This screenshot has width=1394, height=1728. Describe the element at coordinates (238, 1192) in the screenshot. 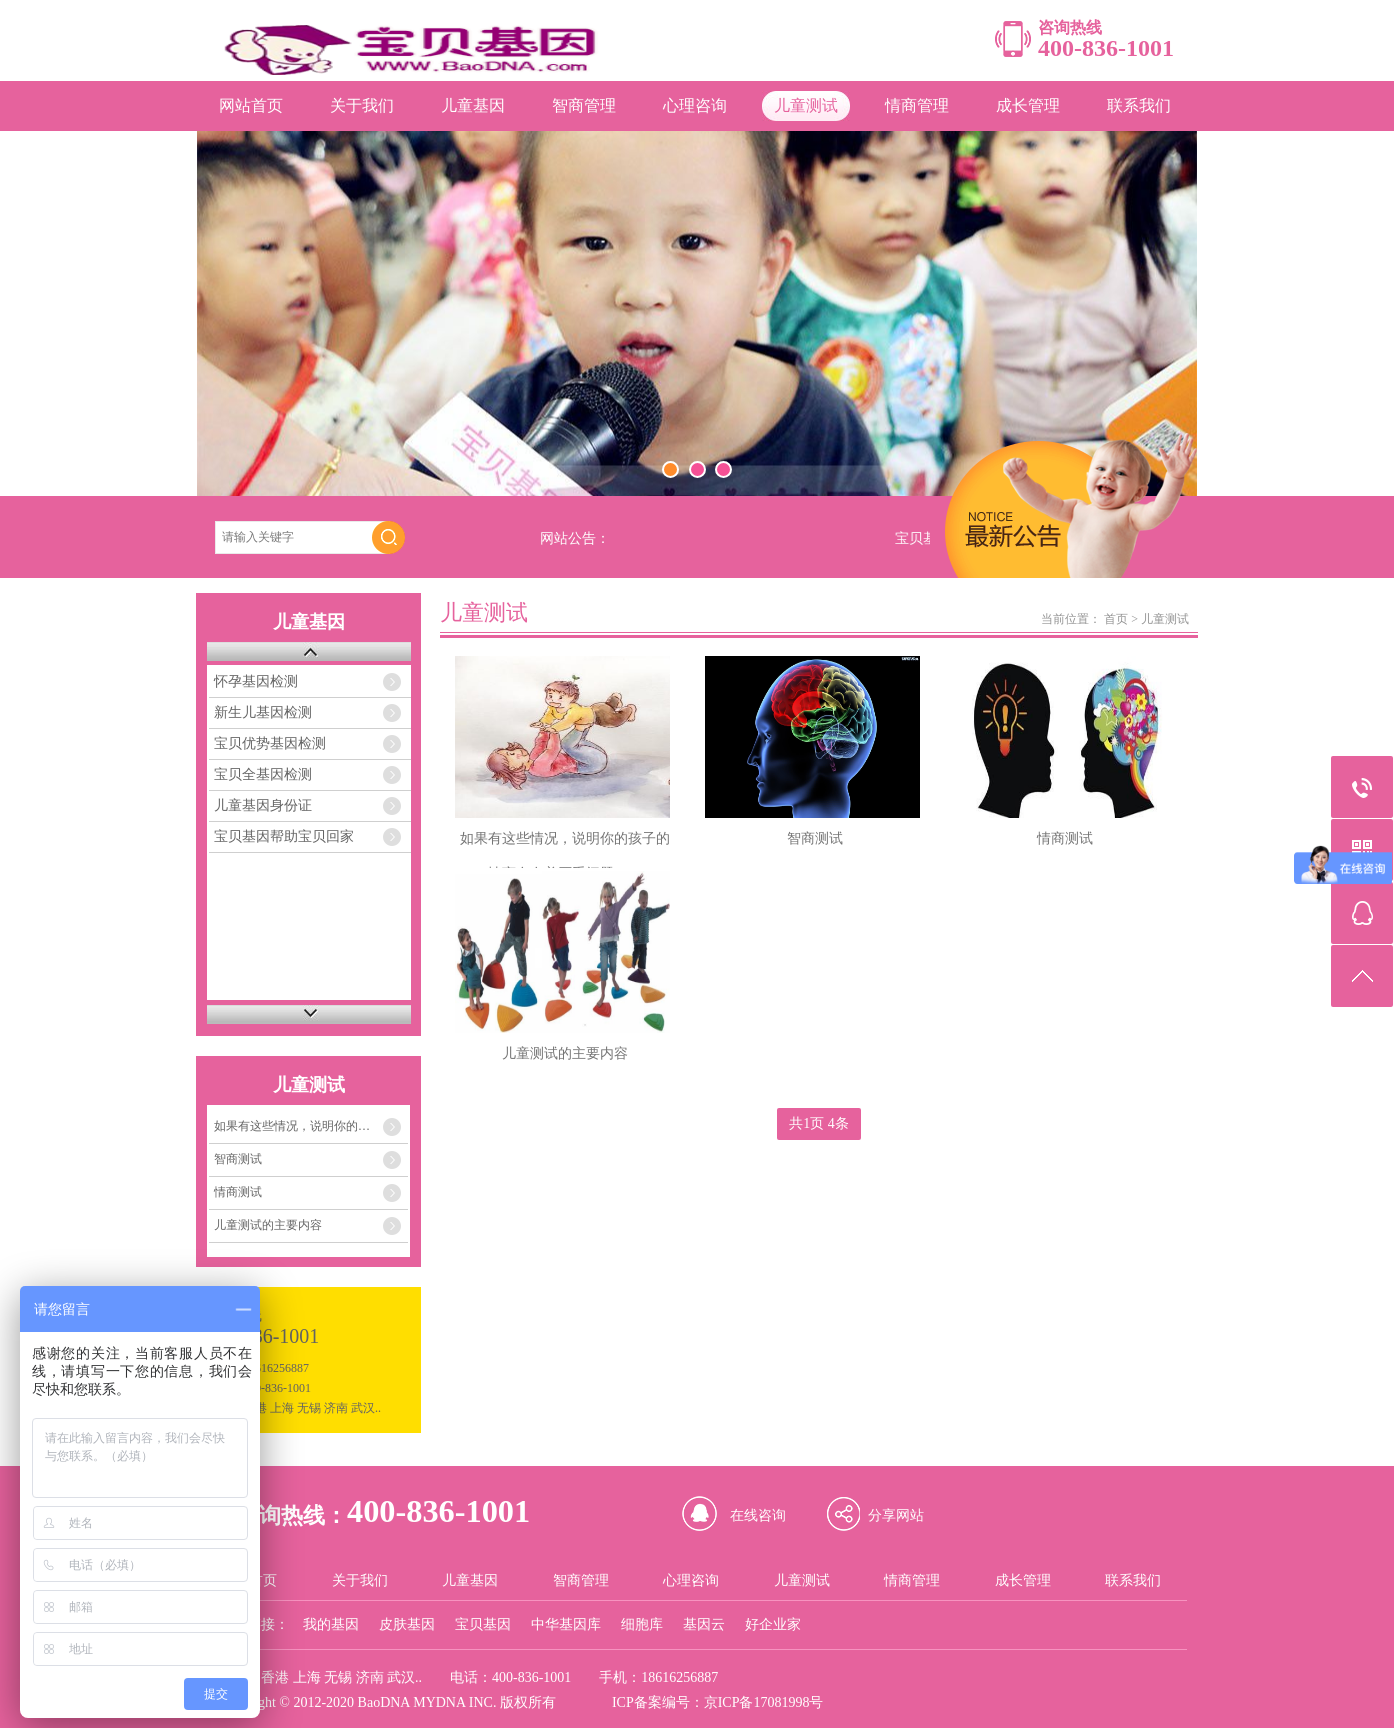

I see `情商测试` at that location.